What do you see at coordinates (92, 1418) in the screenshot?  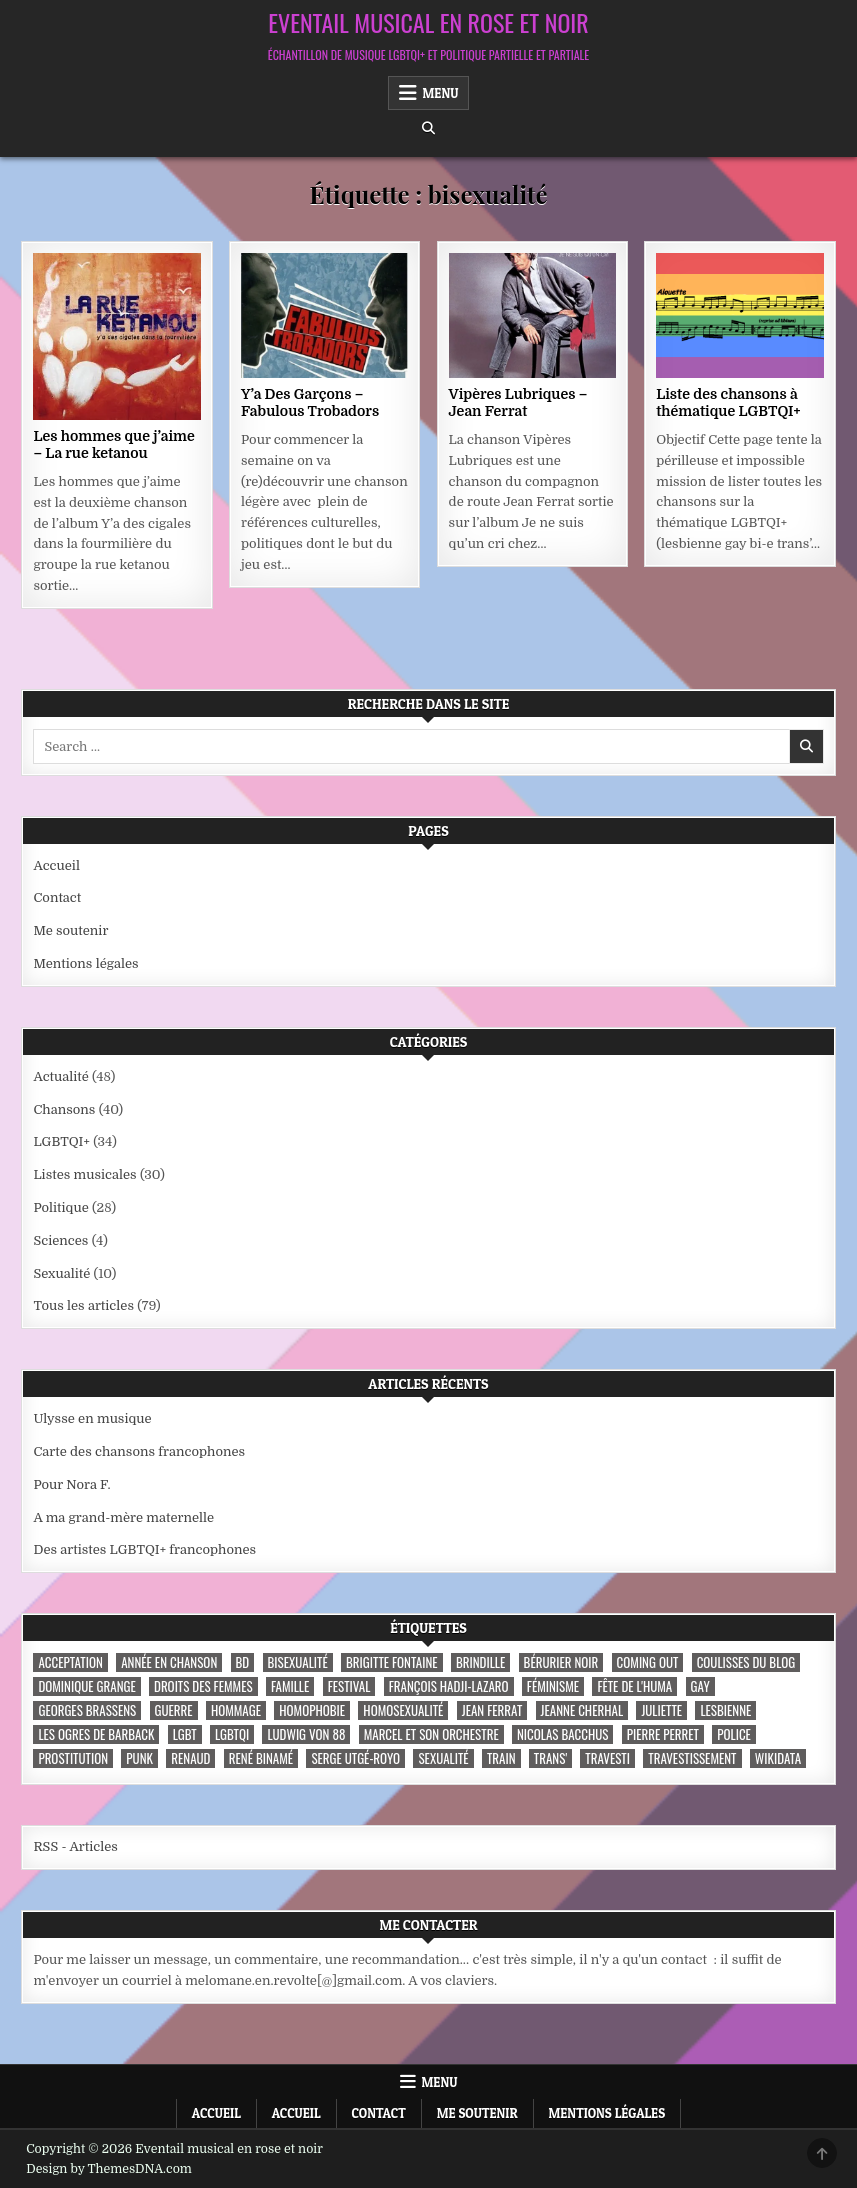 I see `Ulysse en musique` at bounding box center [92, 1418].